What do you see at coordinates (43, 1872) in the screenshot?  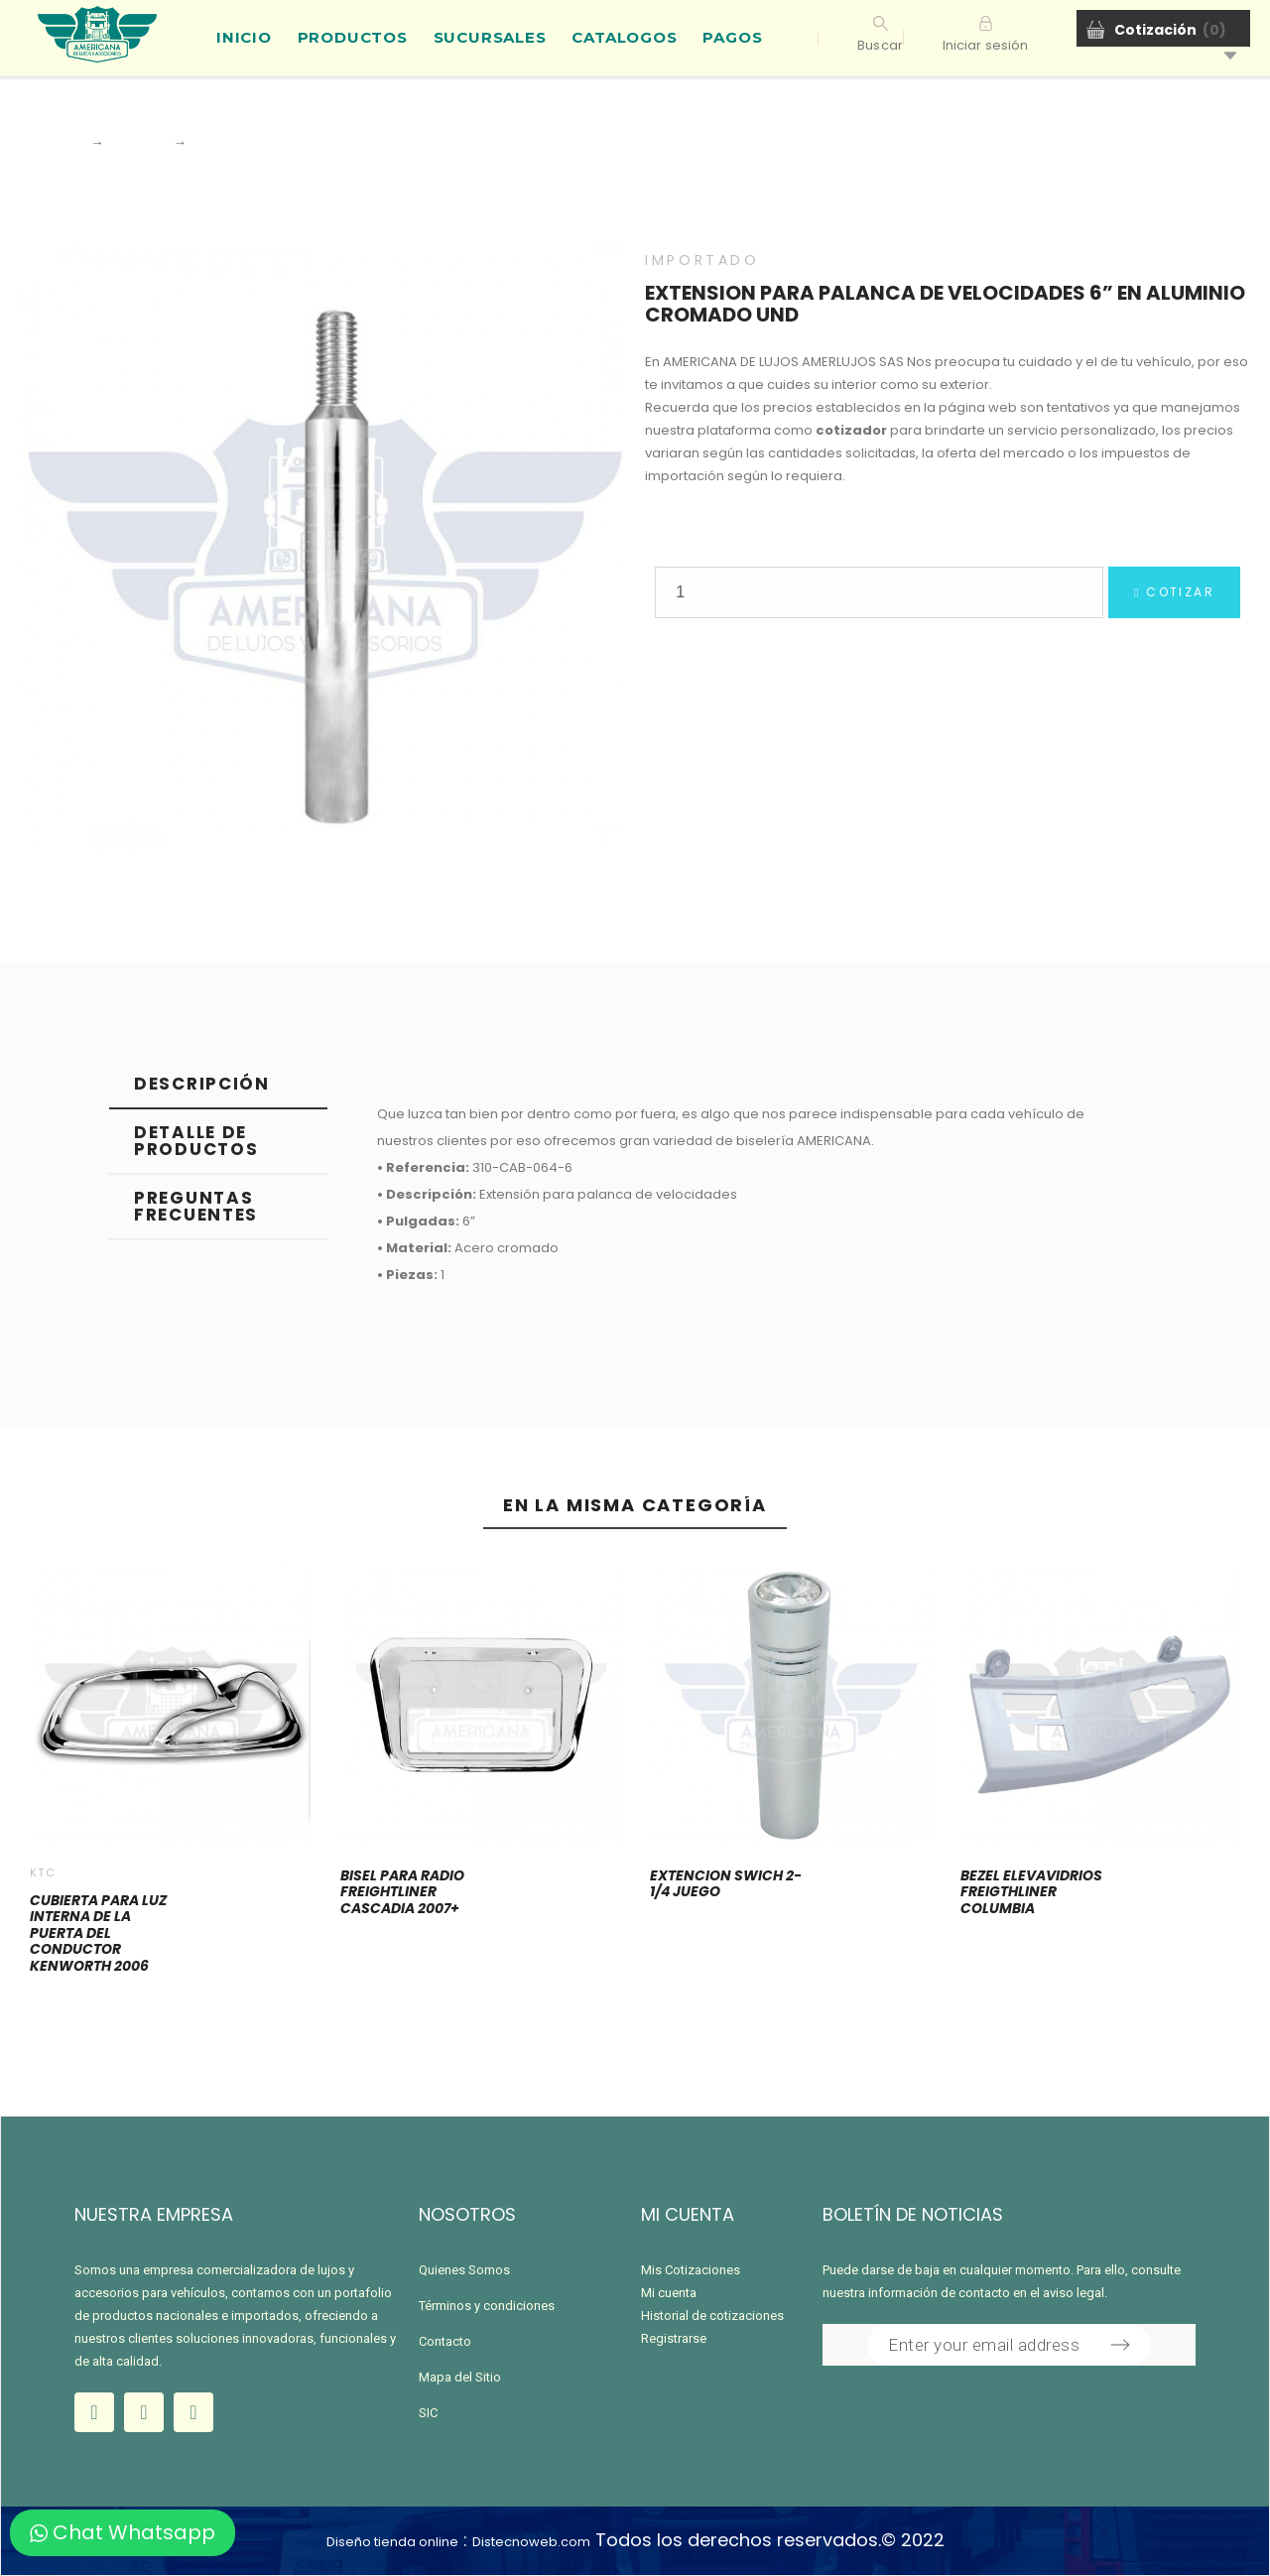 I see `KTC` at bounding box center [43, 1872].